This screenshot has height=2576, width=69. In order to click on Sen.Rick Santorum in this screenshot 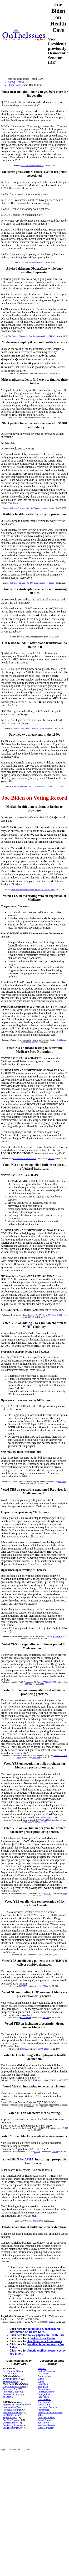, I will do `click(12, 2428)`.